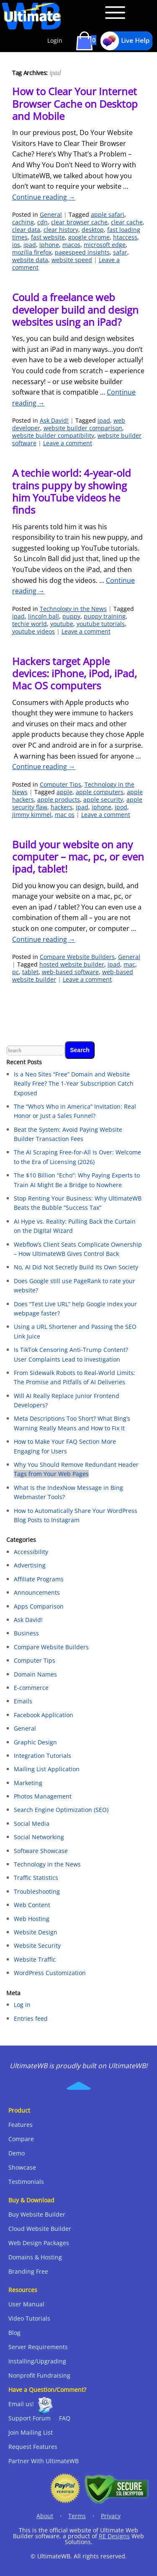 The width and height of the screenshot is (157, 2576). What do you see at coordinates (83, 428) in the screenshot?
I see `website builder comparison` at bounding box center [83, 428].